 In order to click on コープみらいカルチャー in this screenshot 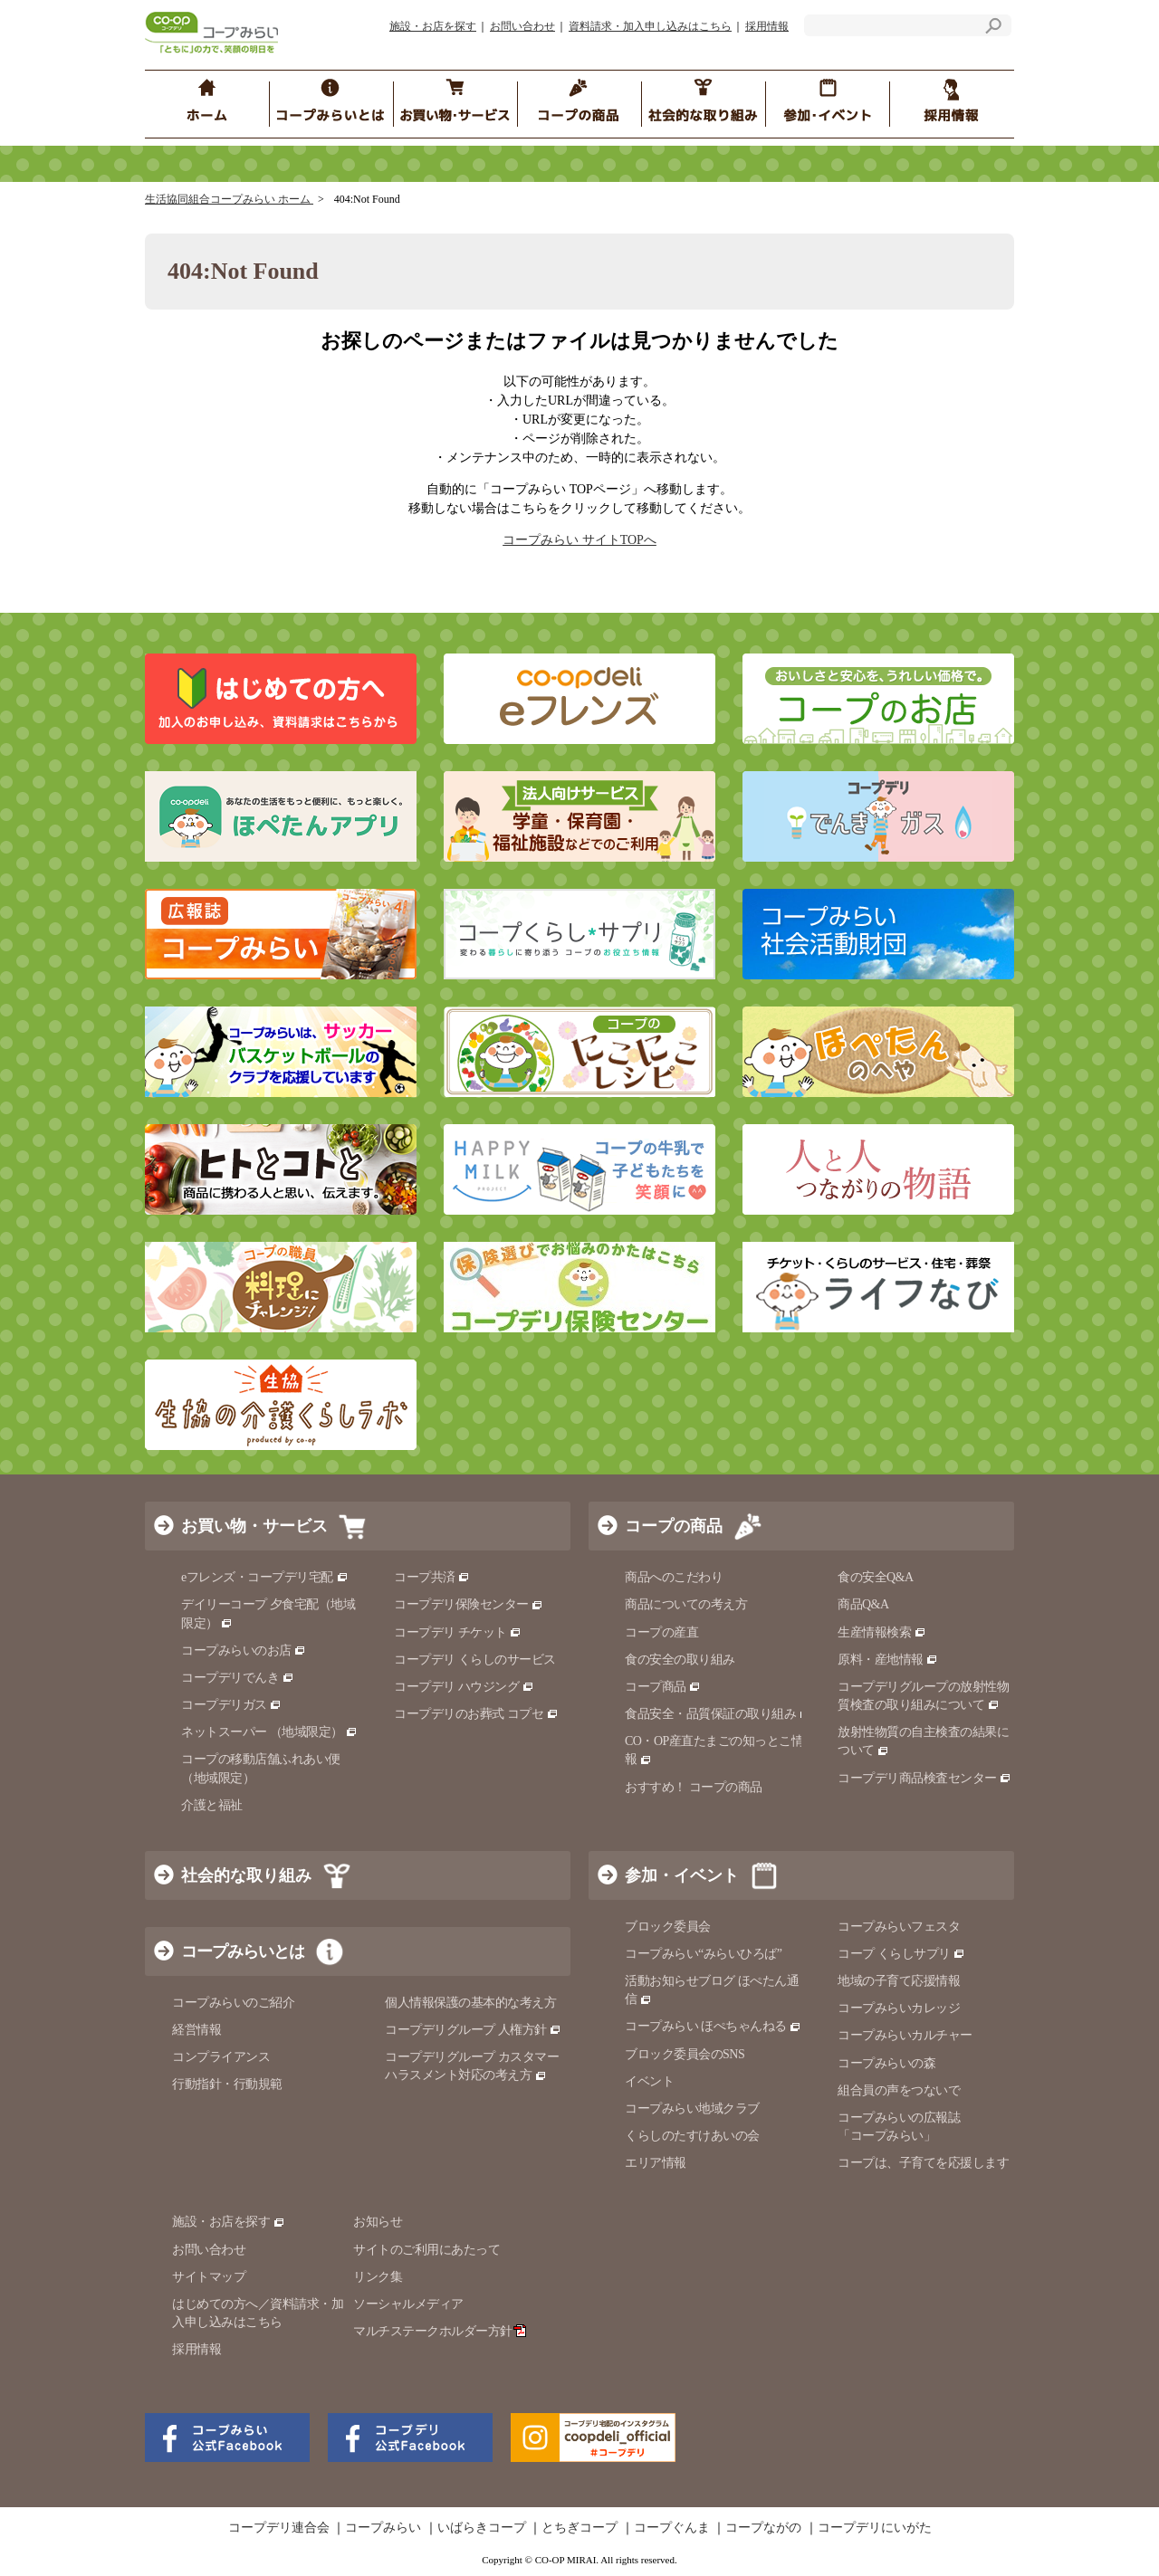, I will do `click(905, 2035)`.